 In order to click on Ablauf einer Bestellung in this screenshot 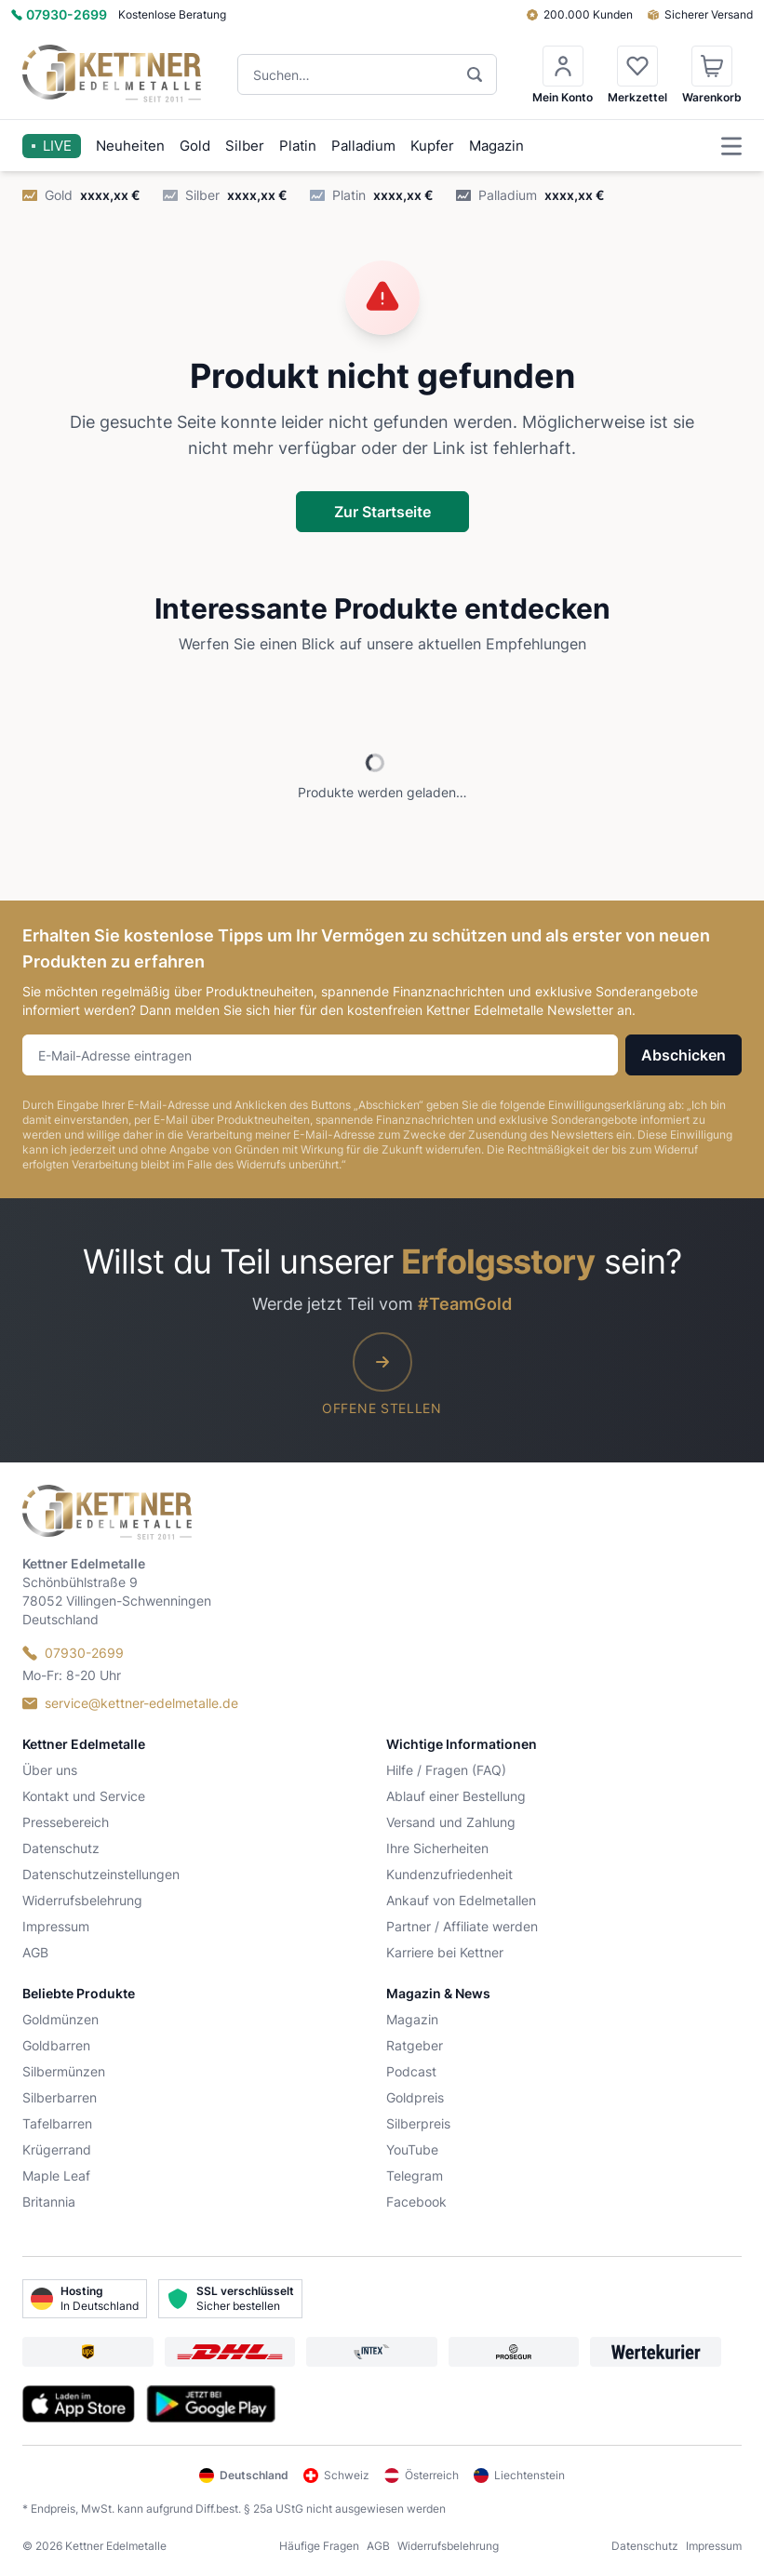, I will do `click(456, 1796)`.